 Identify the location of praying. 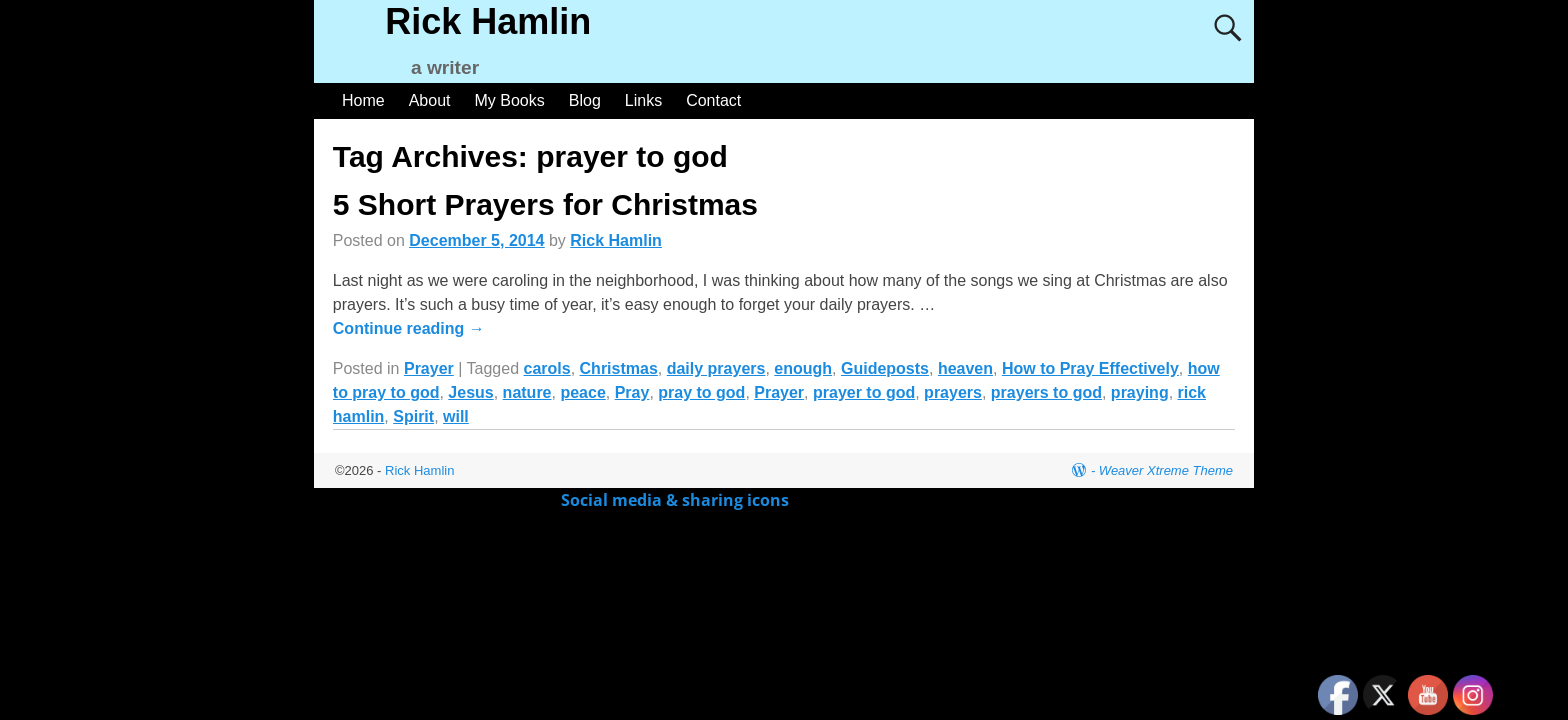
(1140, 392).